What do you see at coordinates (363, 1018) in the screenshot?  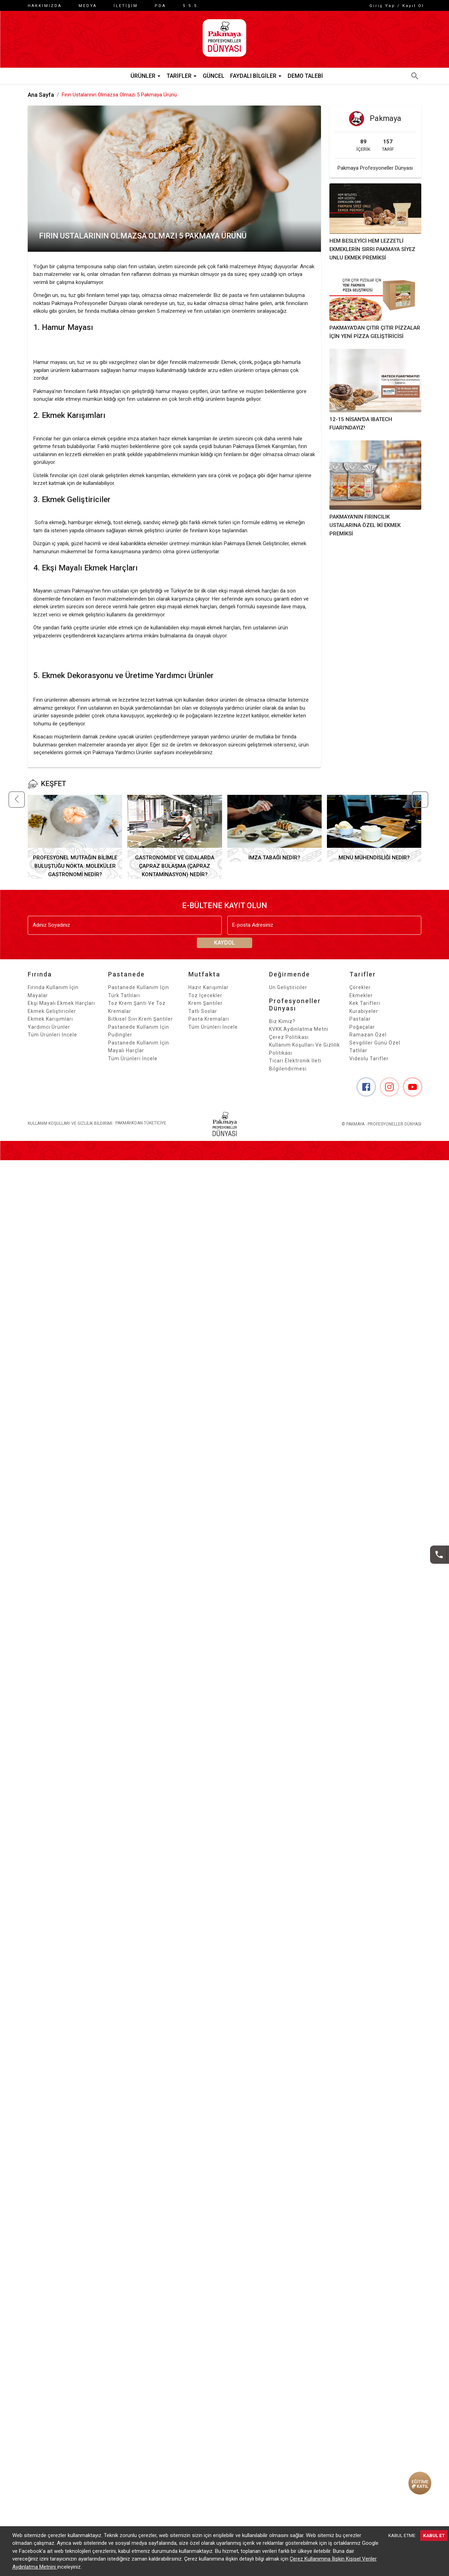 I see `Kurabiyeler` at bounding box center [363, 1018].